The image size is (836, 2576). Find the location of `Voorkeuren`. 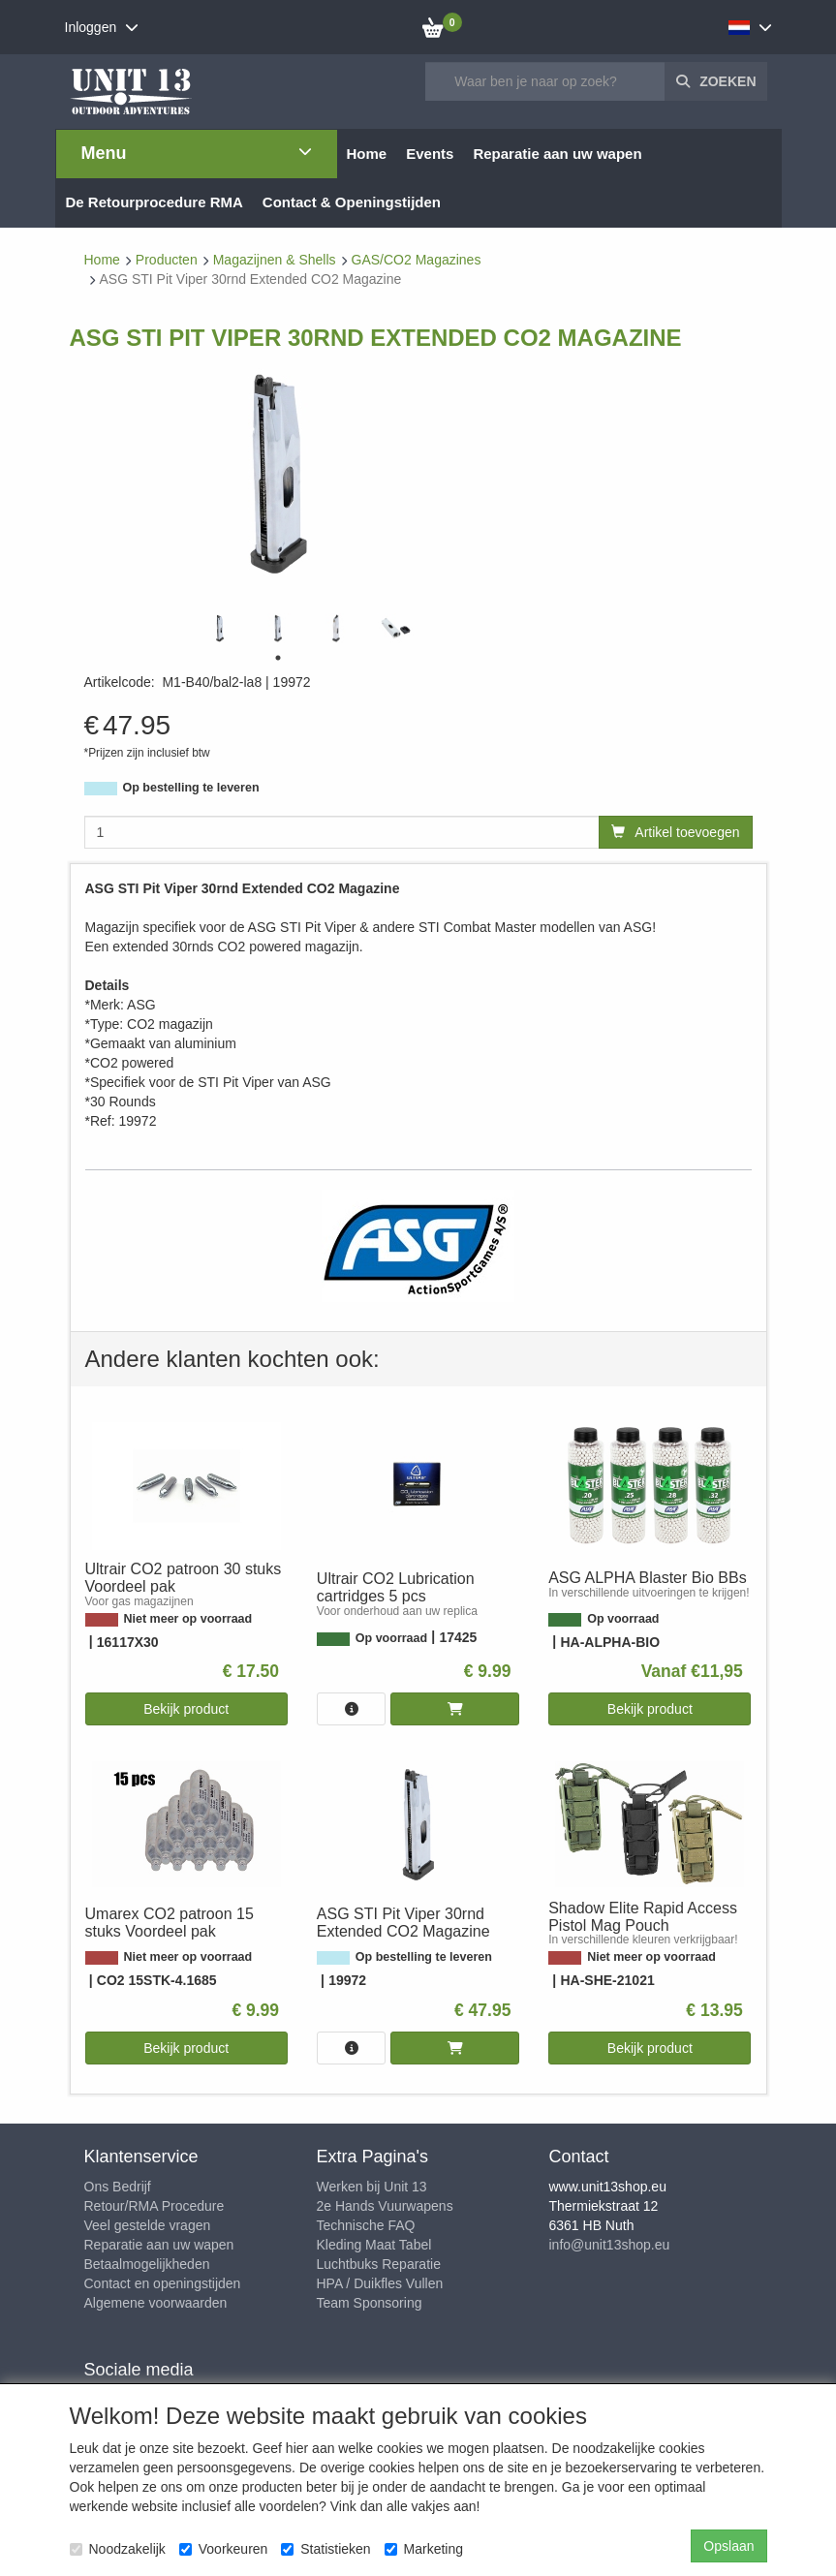

Voorkeuren is located at coordinates (223, 2549).